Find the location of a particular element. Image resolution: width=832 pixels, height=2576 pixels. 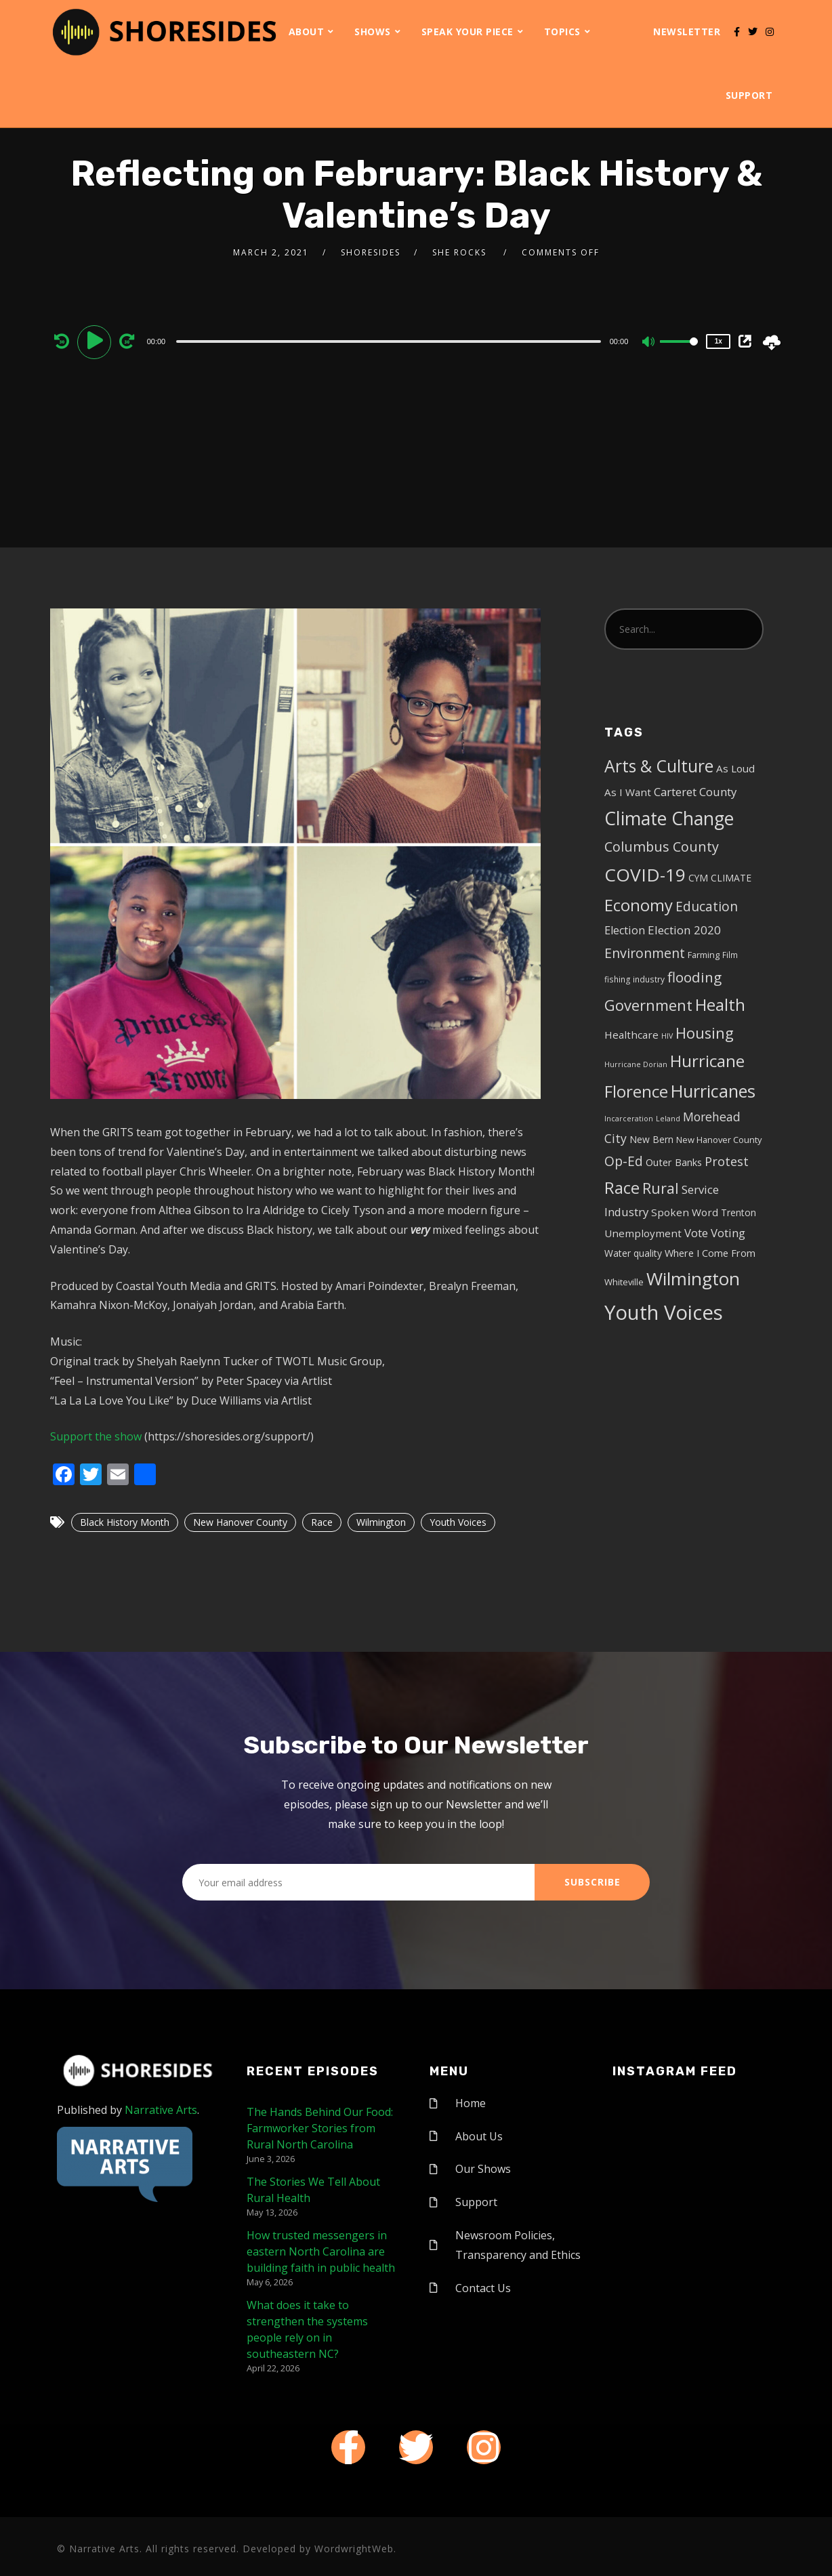

Economy [Economy (43 items)] is located at coordinates (638, 905).